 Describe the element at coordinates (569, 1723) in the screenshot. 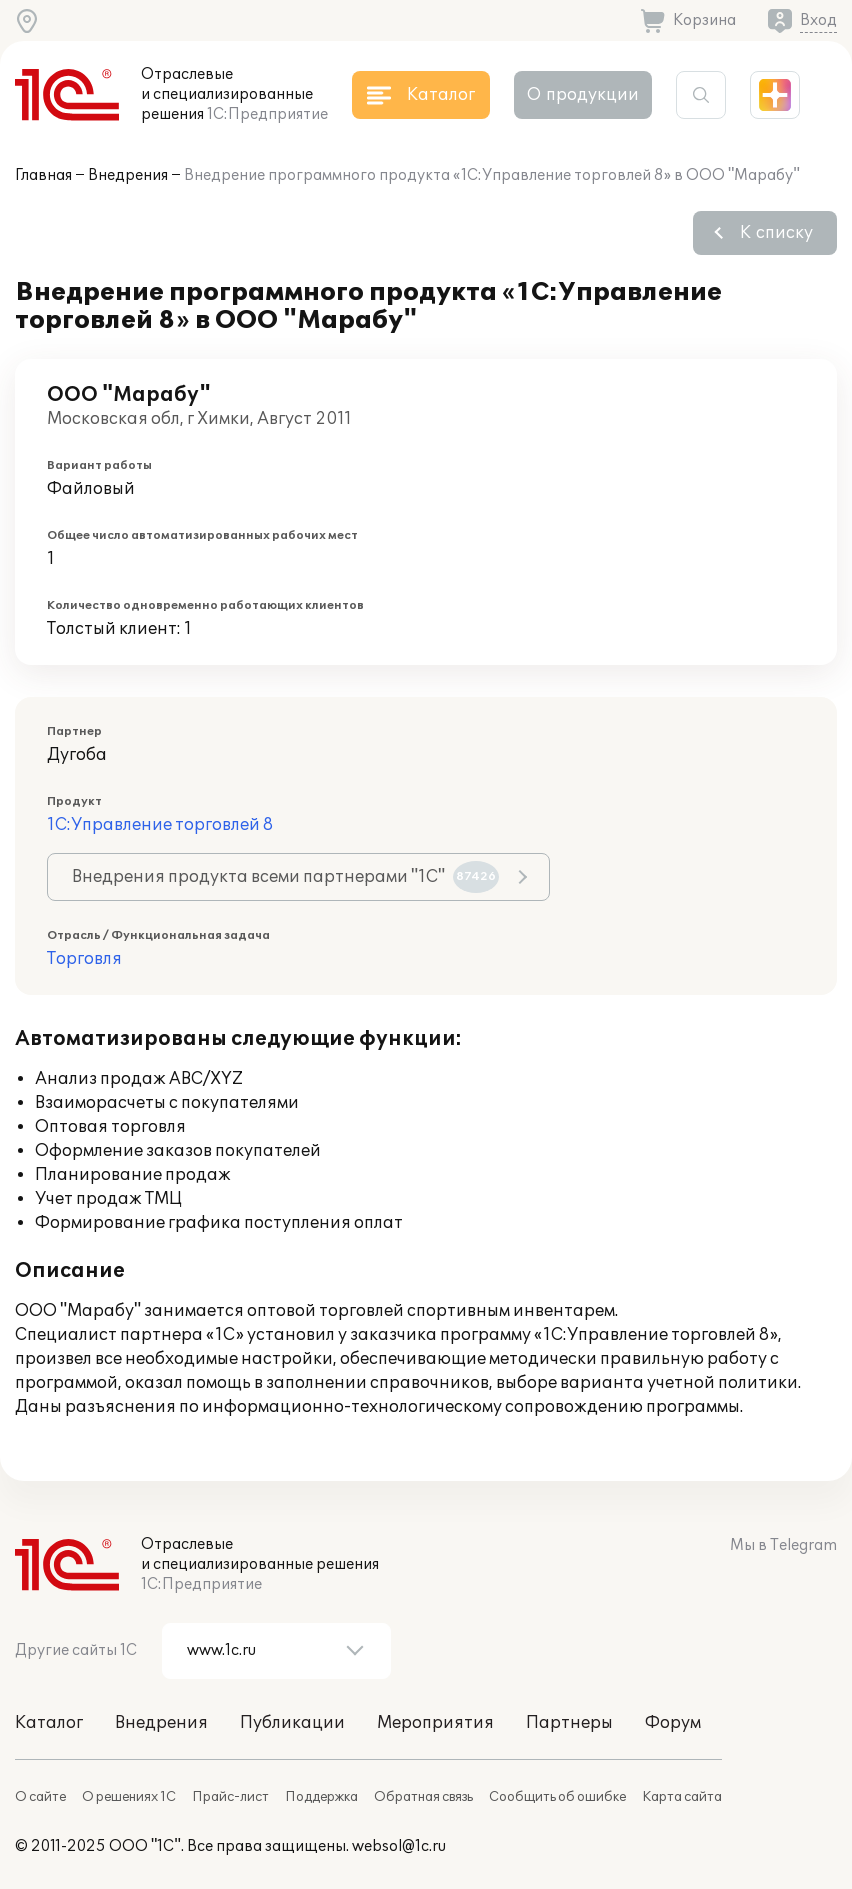

I see `Партнеры` at that location.